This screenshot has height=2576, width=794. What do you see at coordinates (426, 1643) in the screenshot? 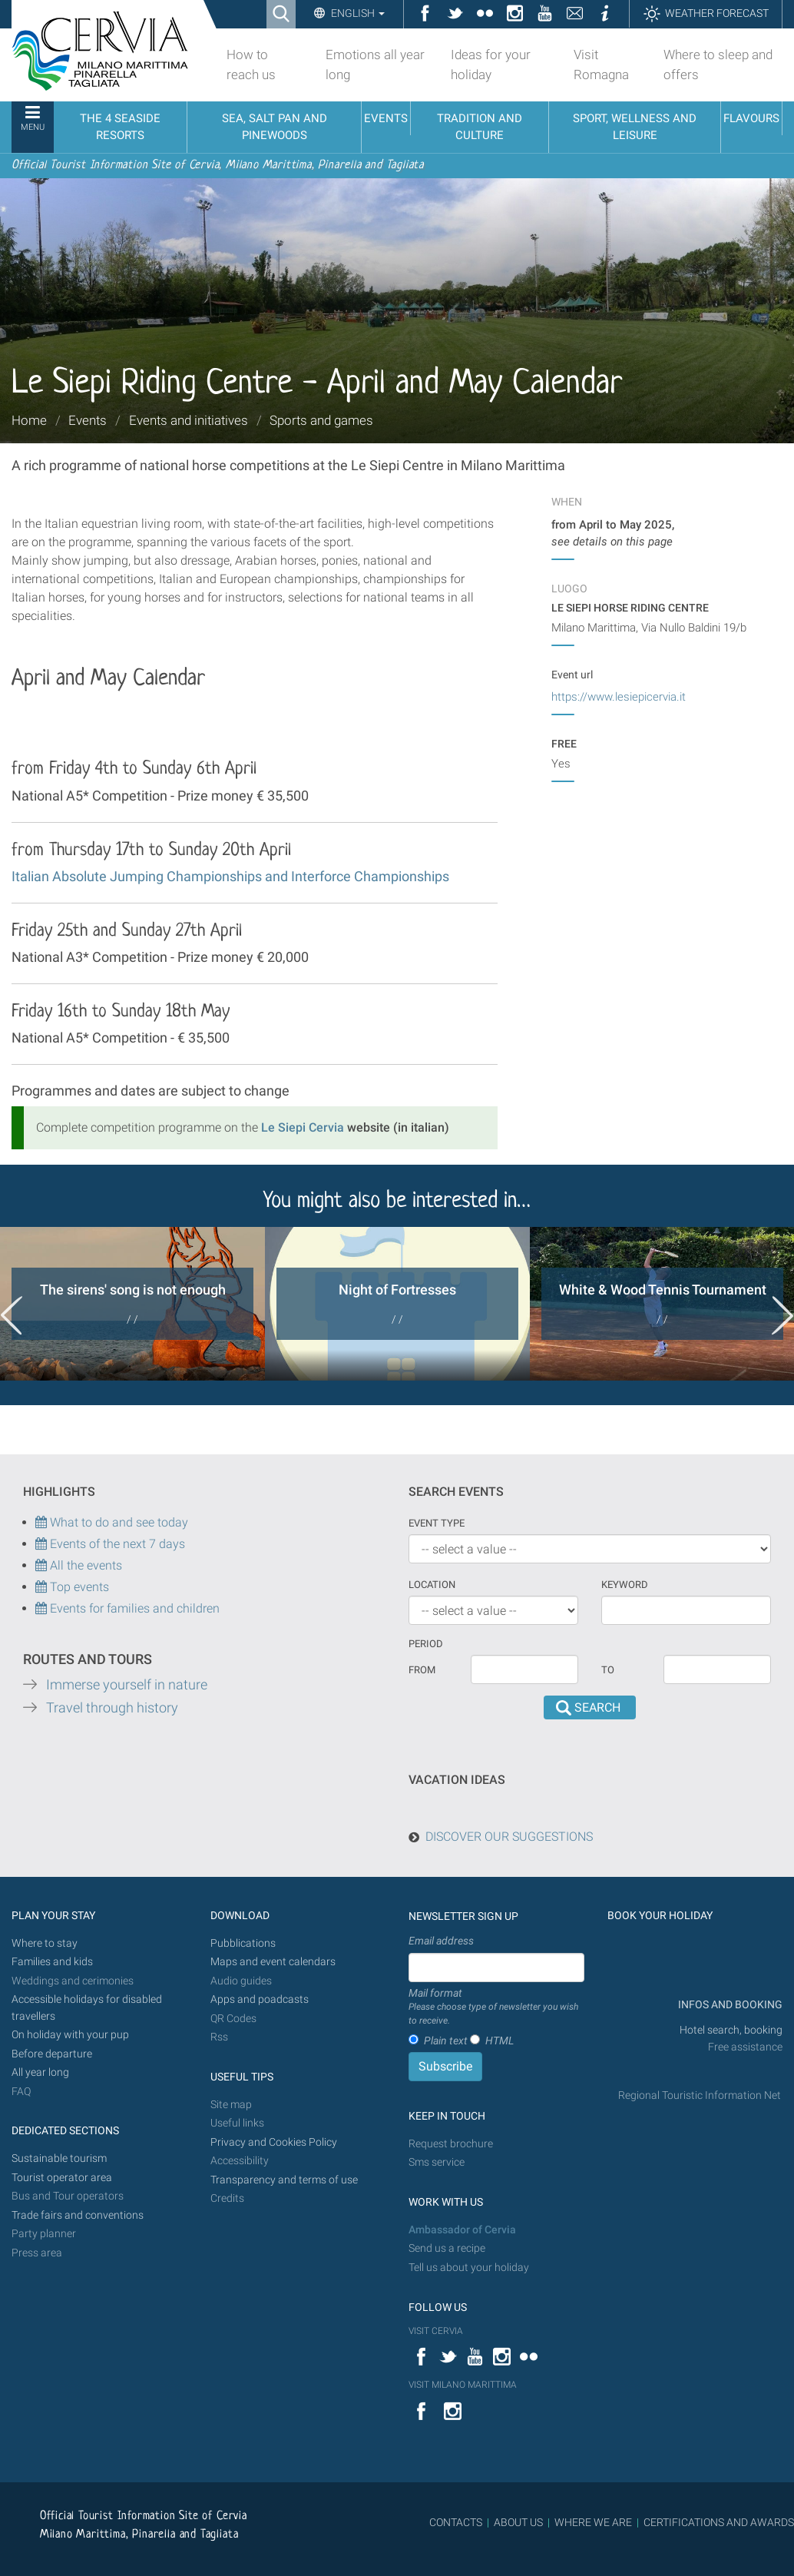
I see `Period` at bounding box center [426, 1643].